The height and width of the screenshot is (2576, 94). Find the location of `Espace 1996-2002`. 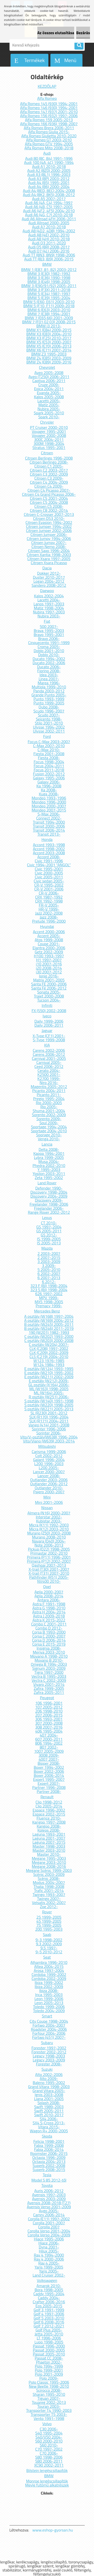

Espace 1996-2002 is located at coordinates (49, 1810).